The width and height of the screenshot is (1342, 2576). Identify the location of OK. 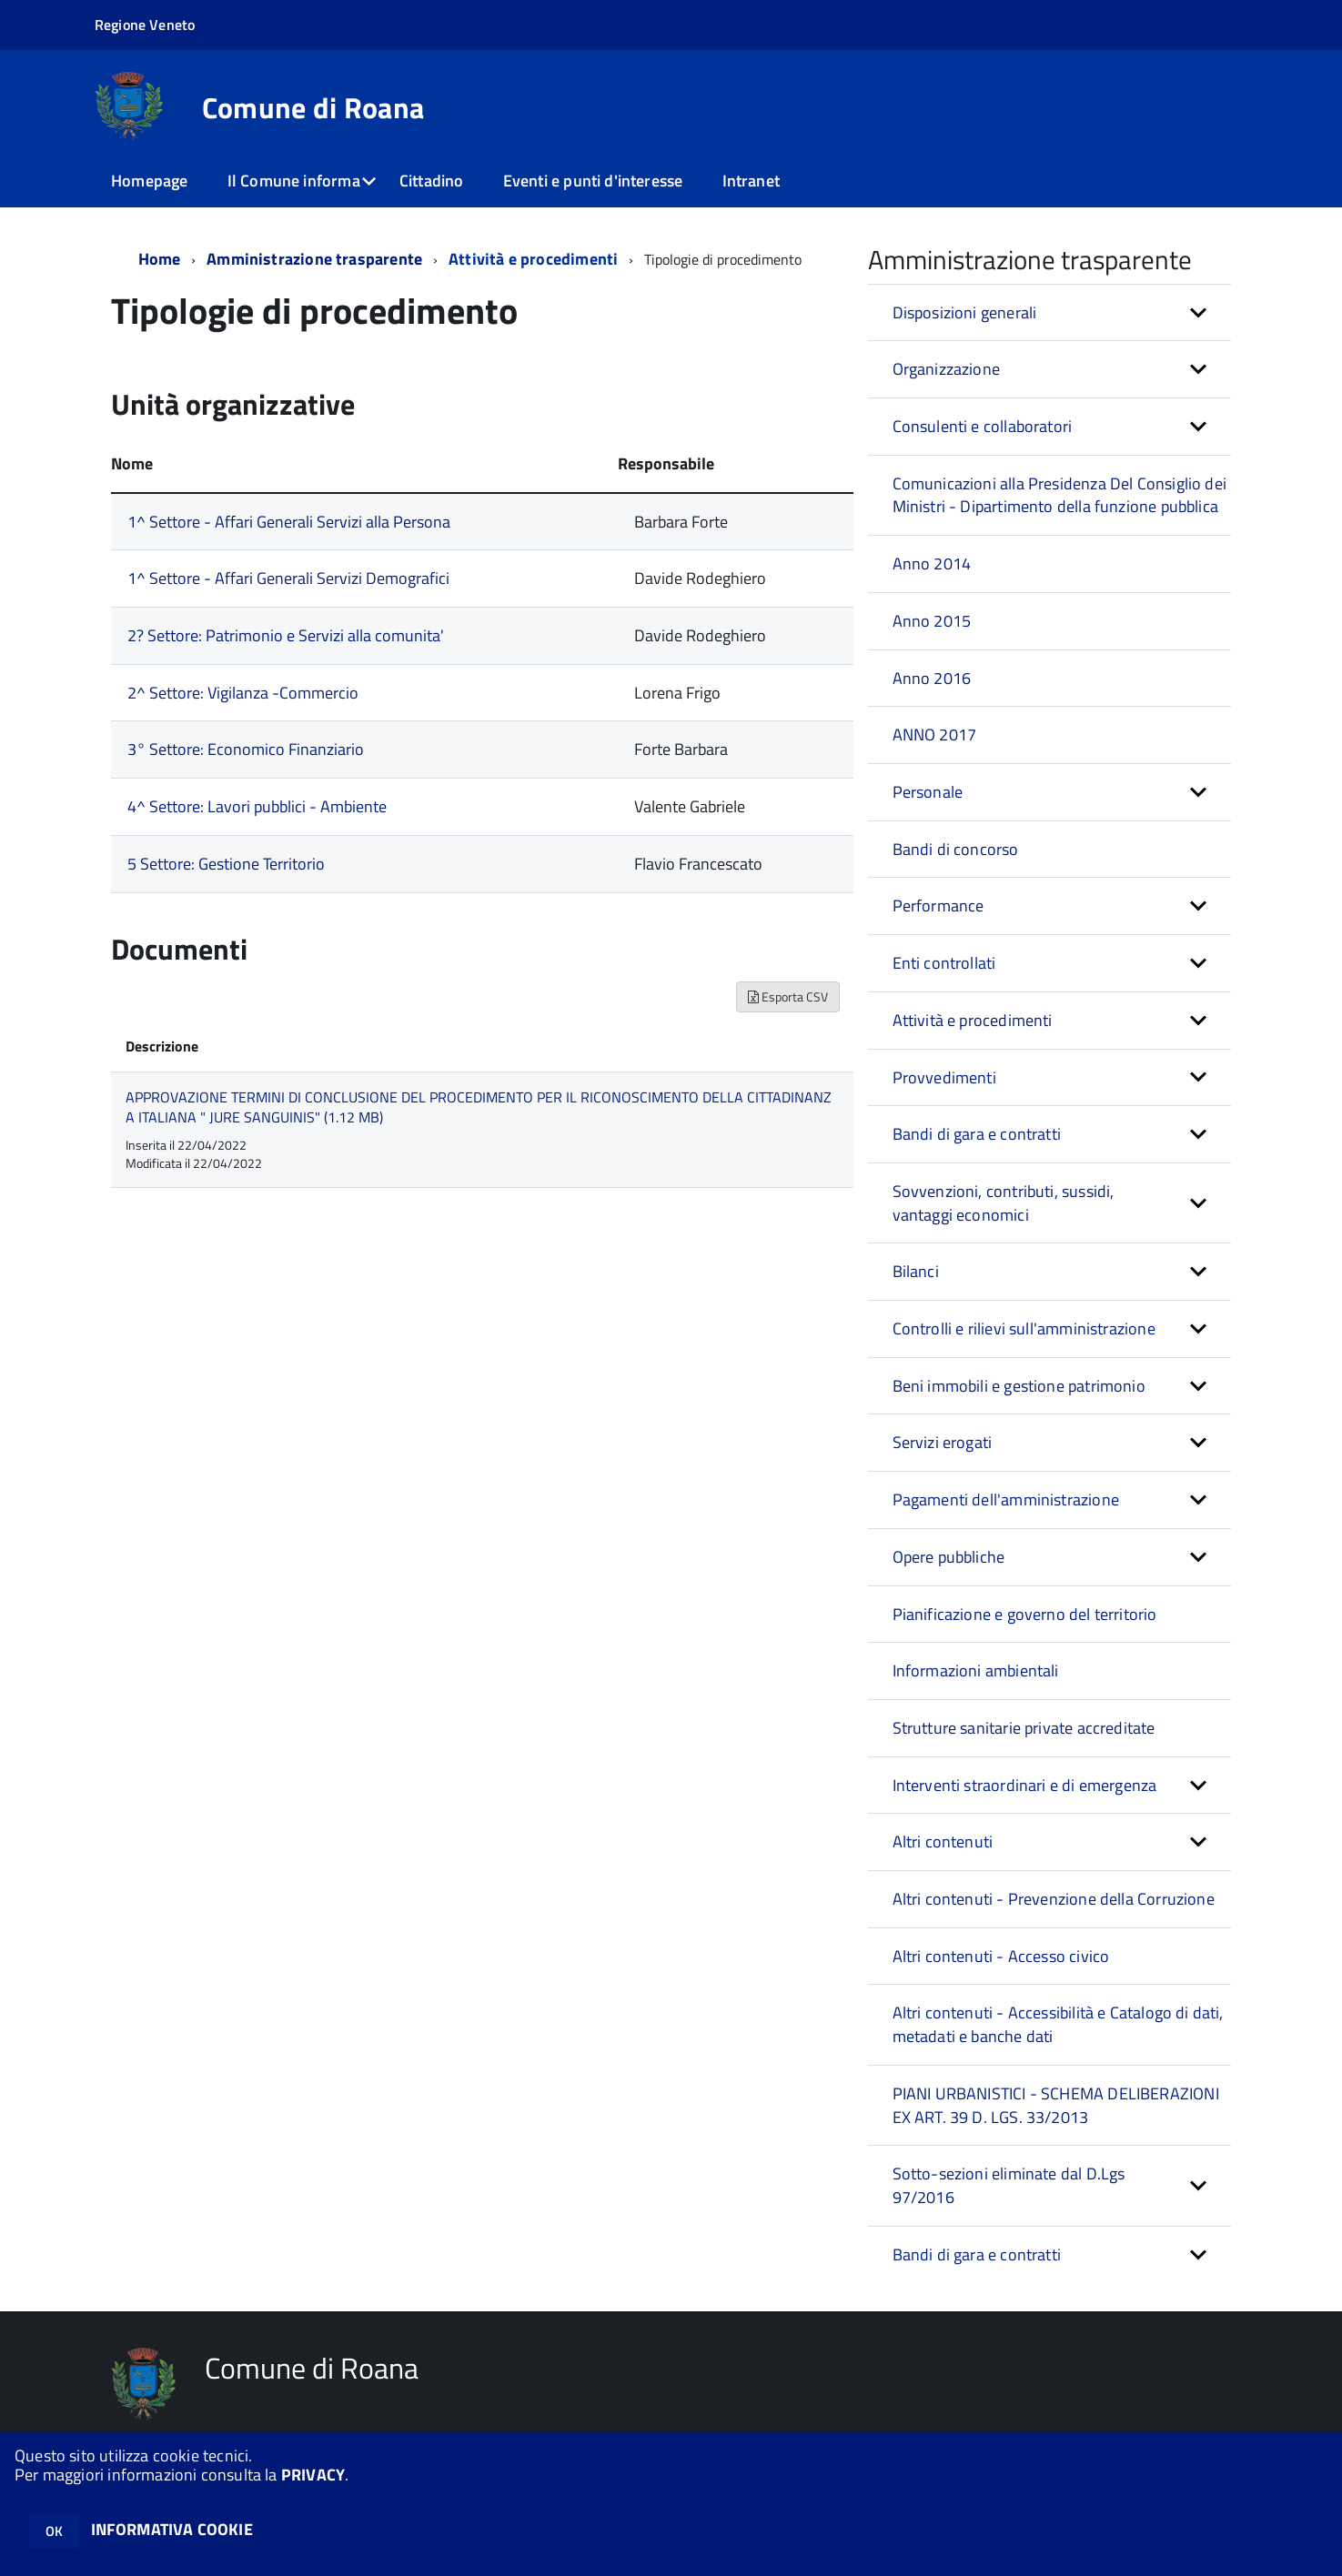
(54, 2531).